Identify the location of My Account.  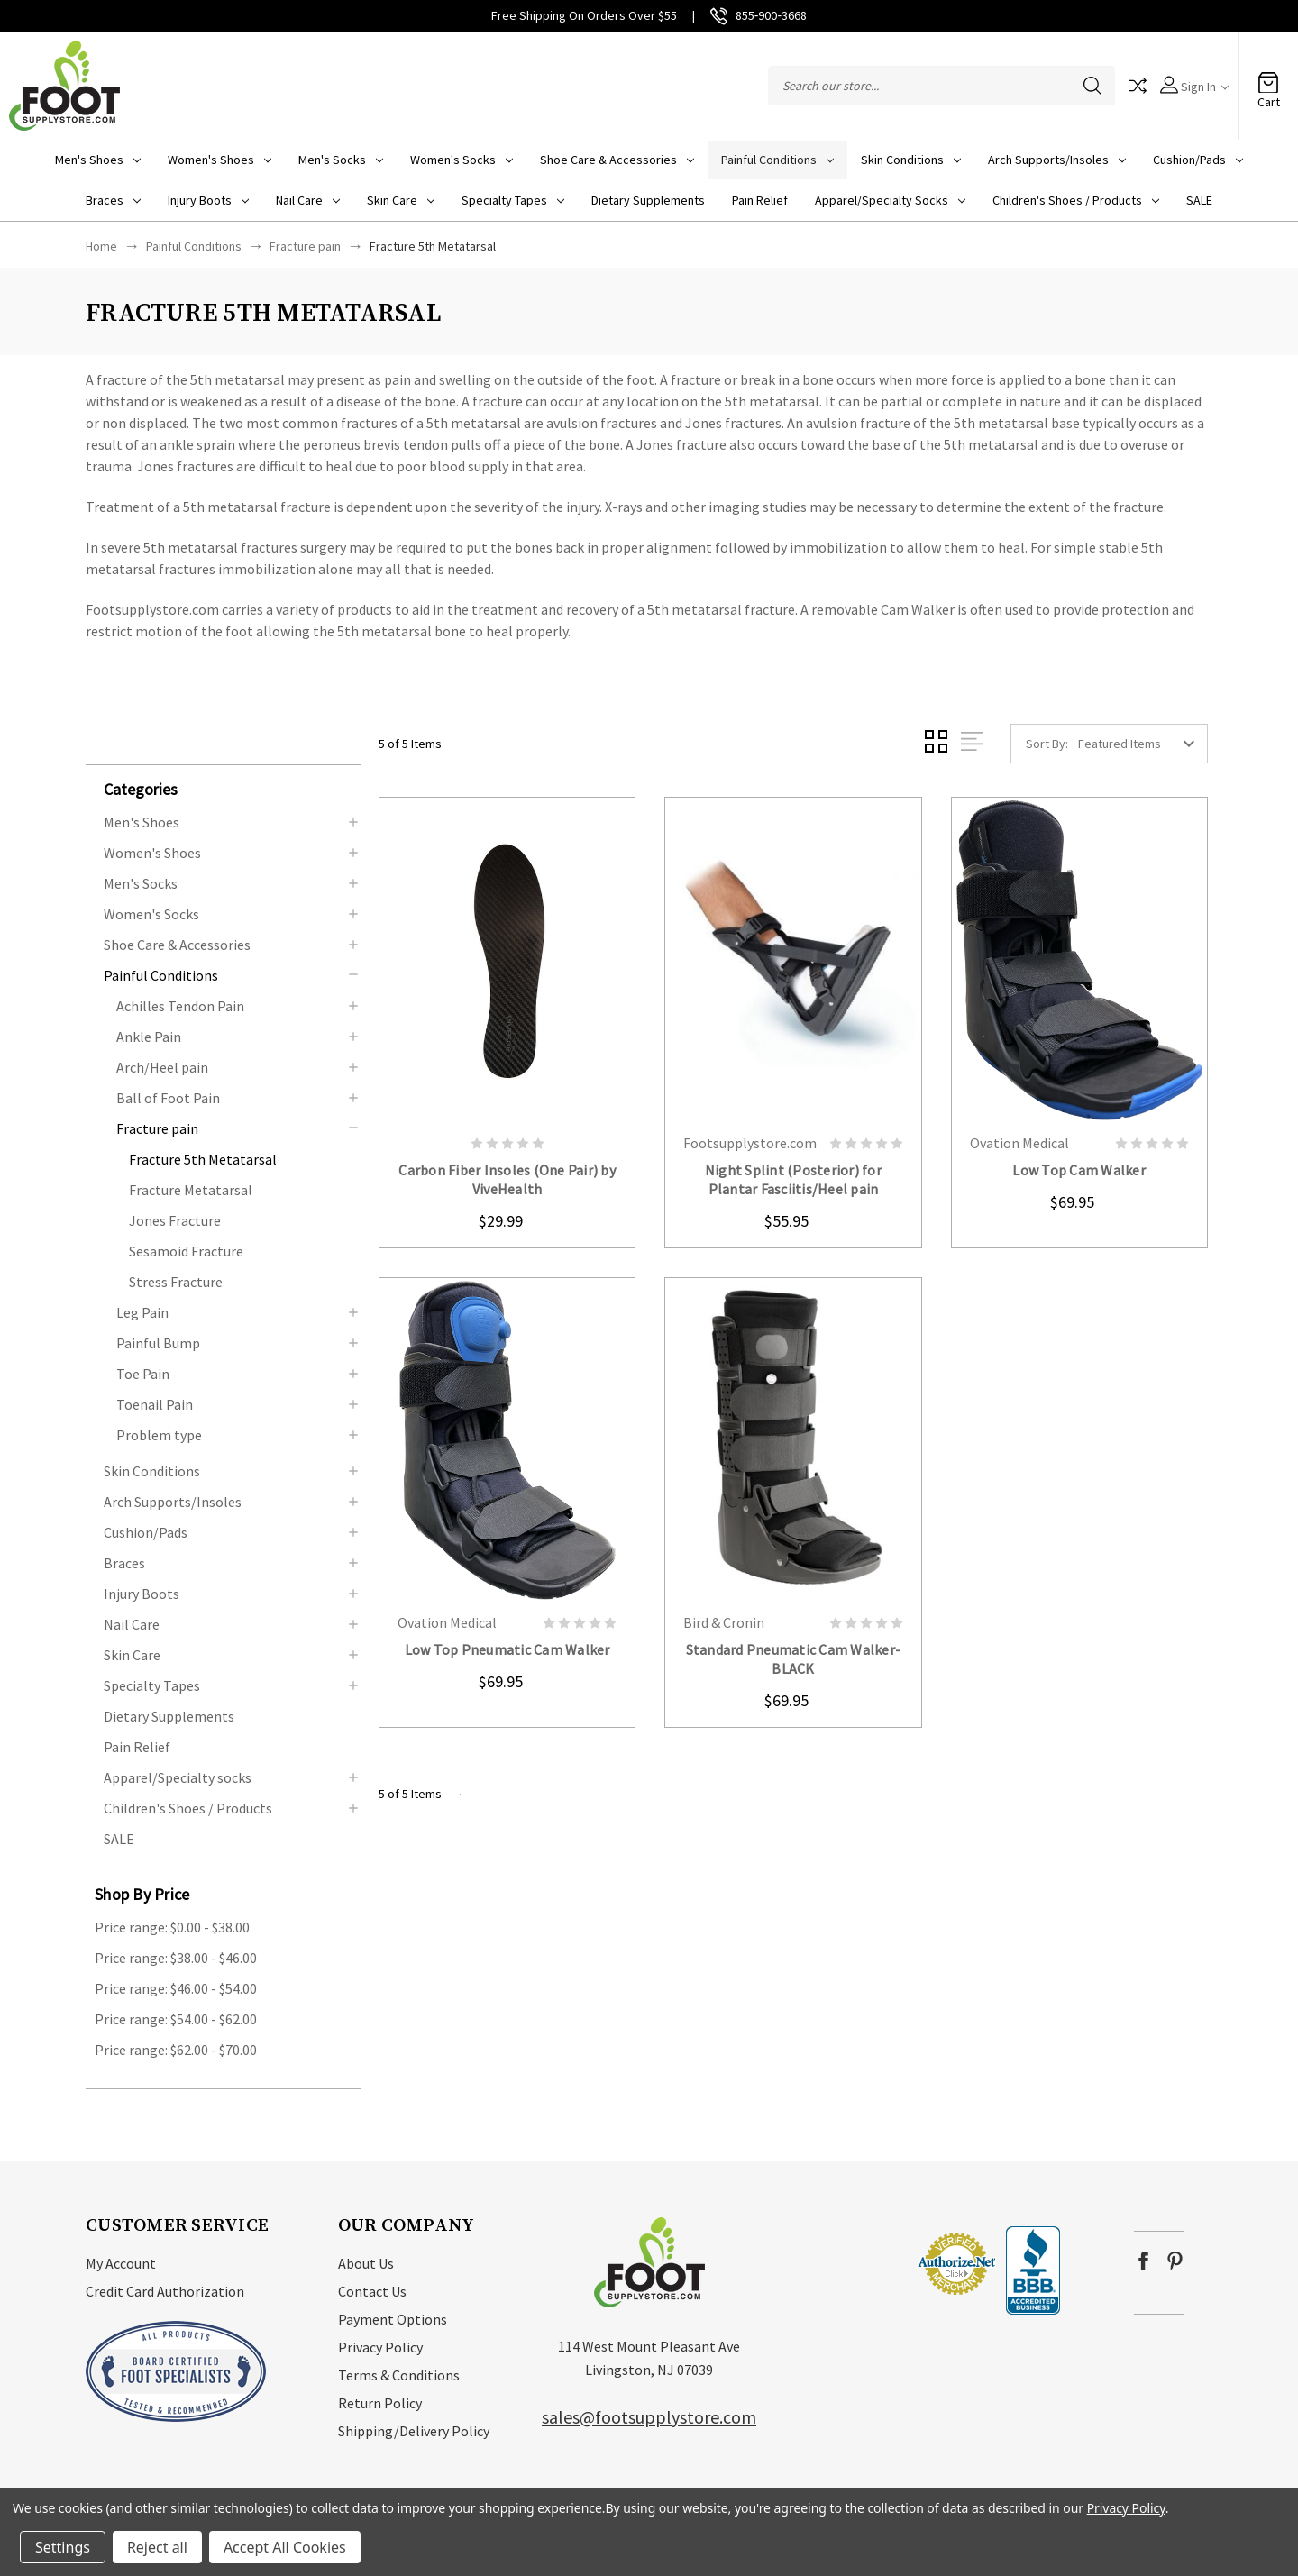
(121, 2263).